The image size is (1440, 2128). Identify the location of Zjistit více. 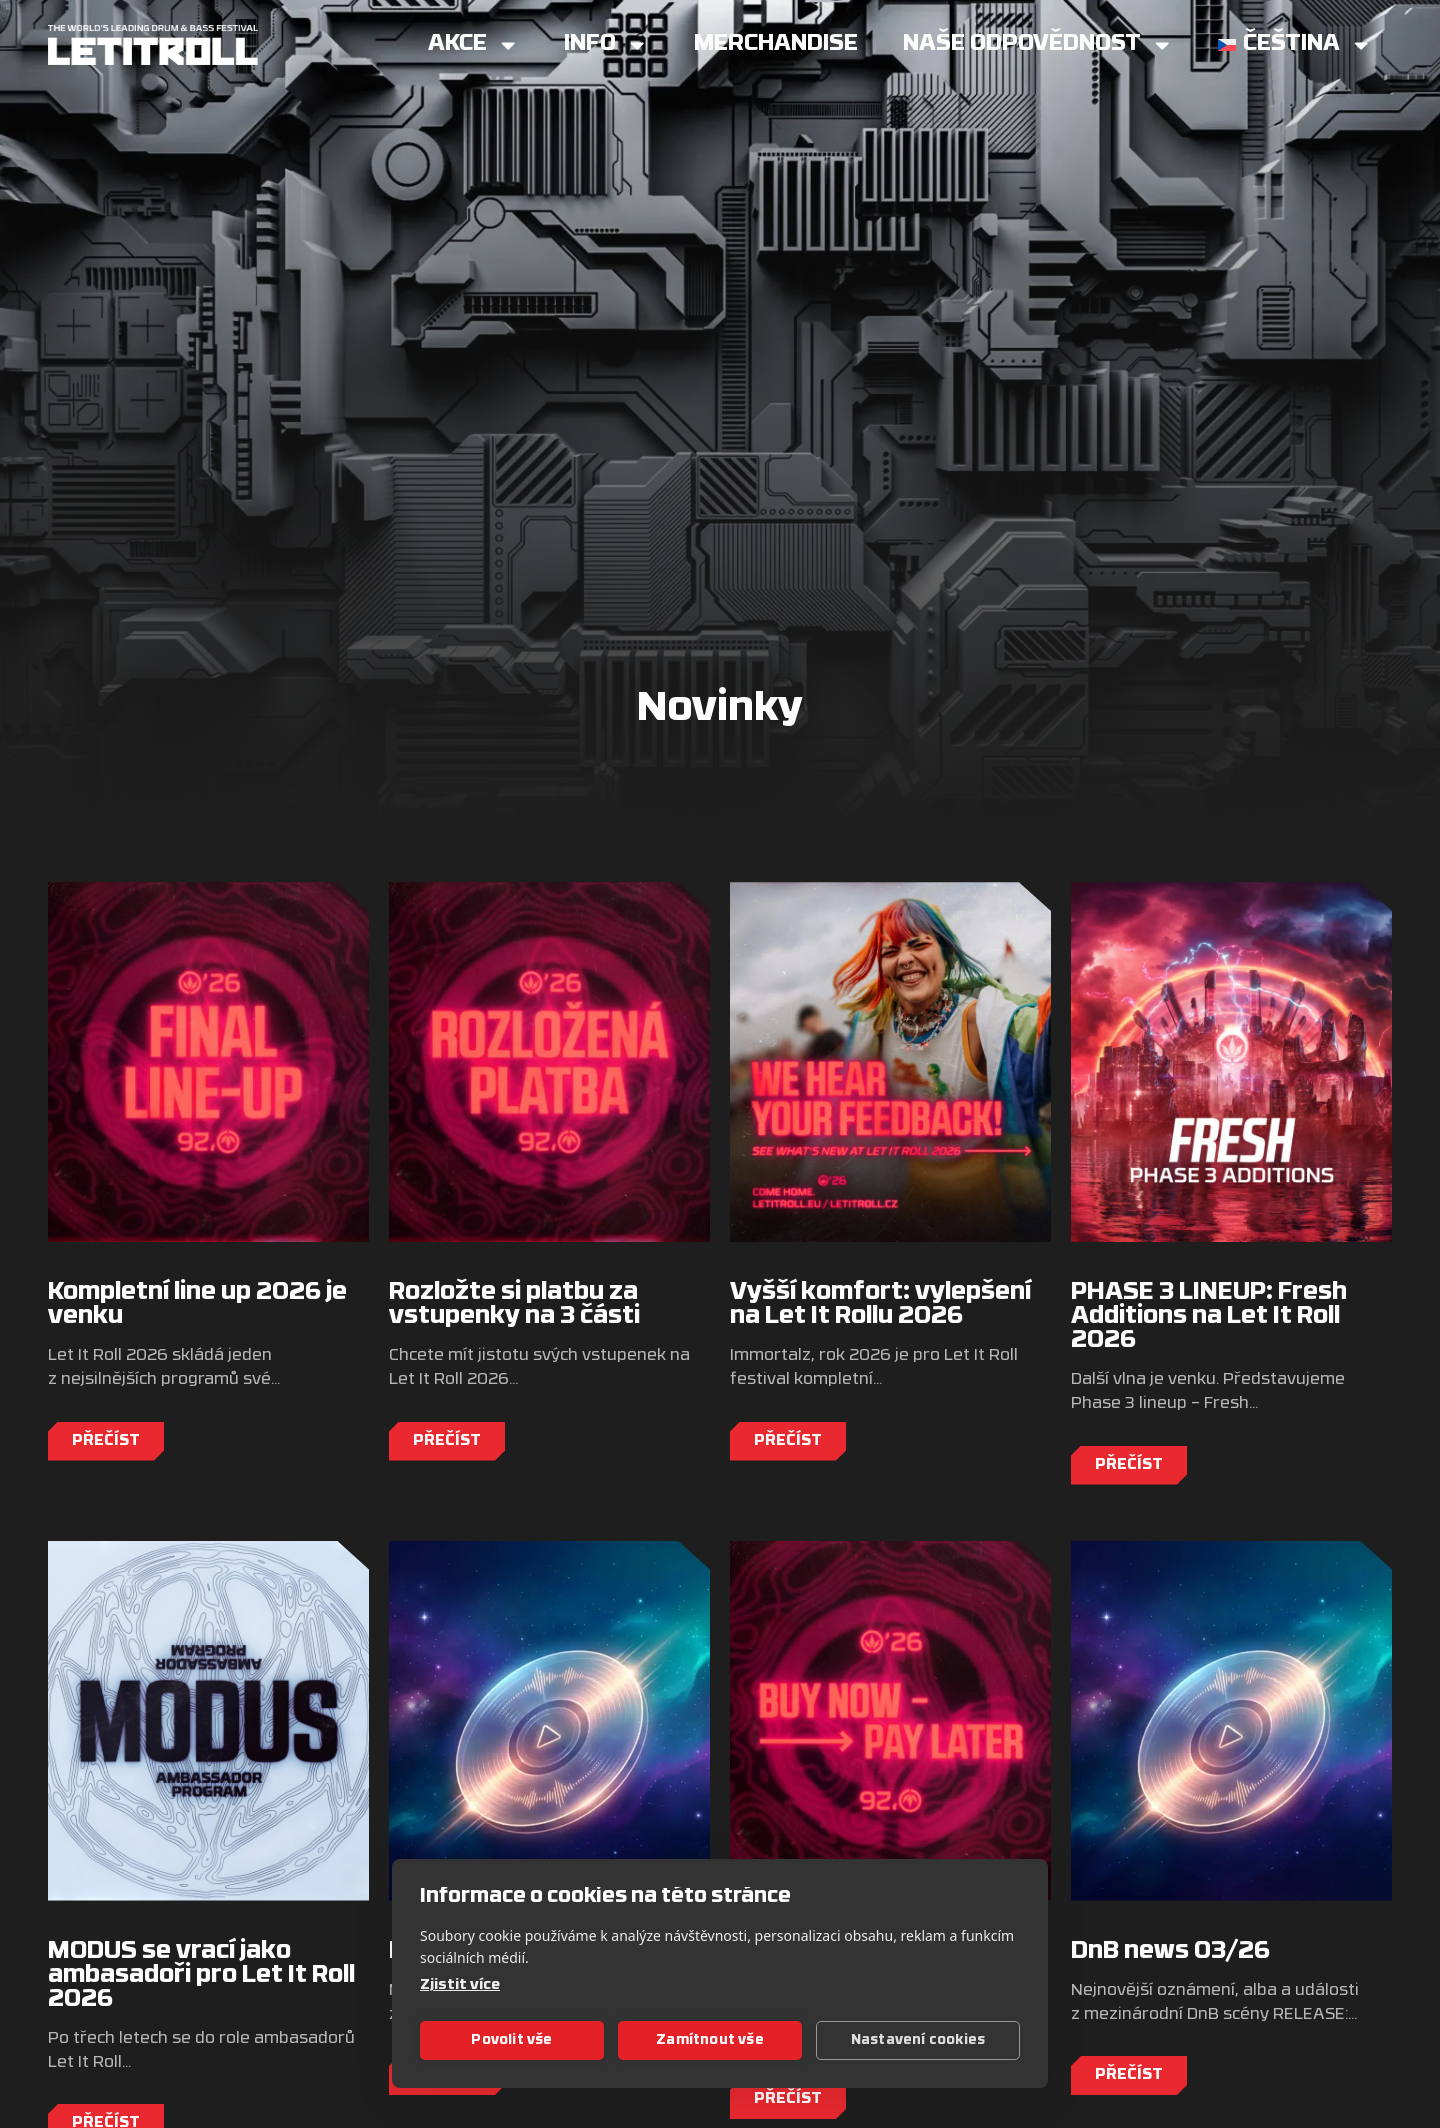
(460, 1985).